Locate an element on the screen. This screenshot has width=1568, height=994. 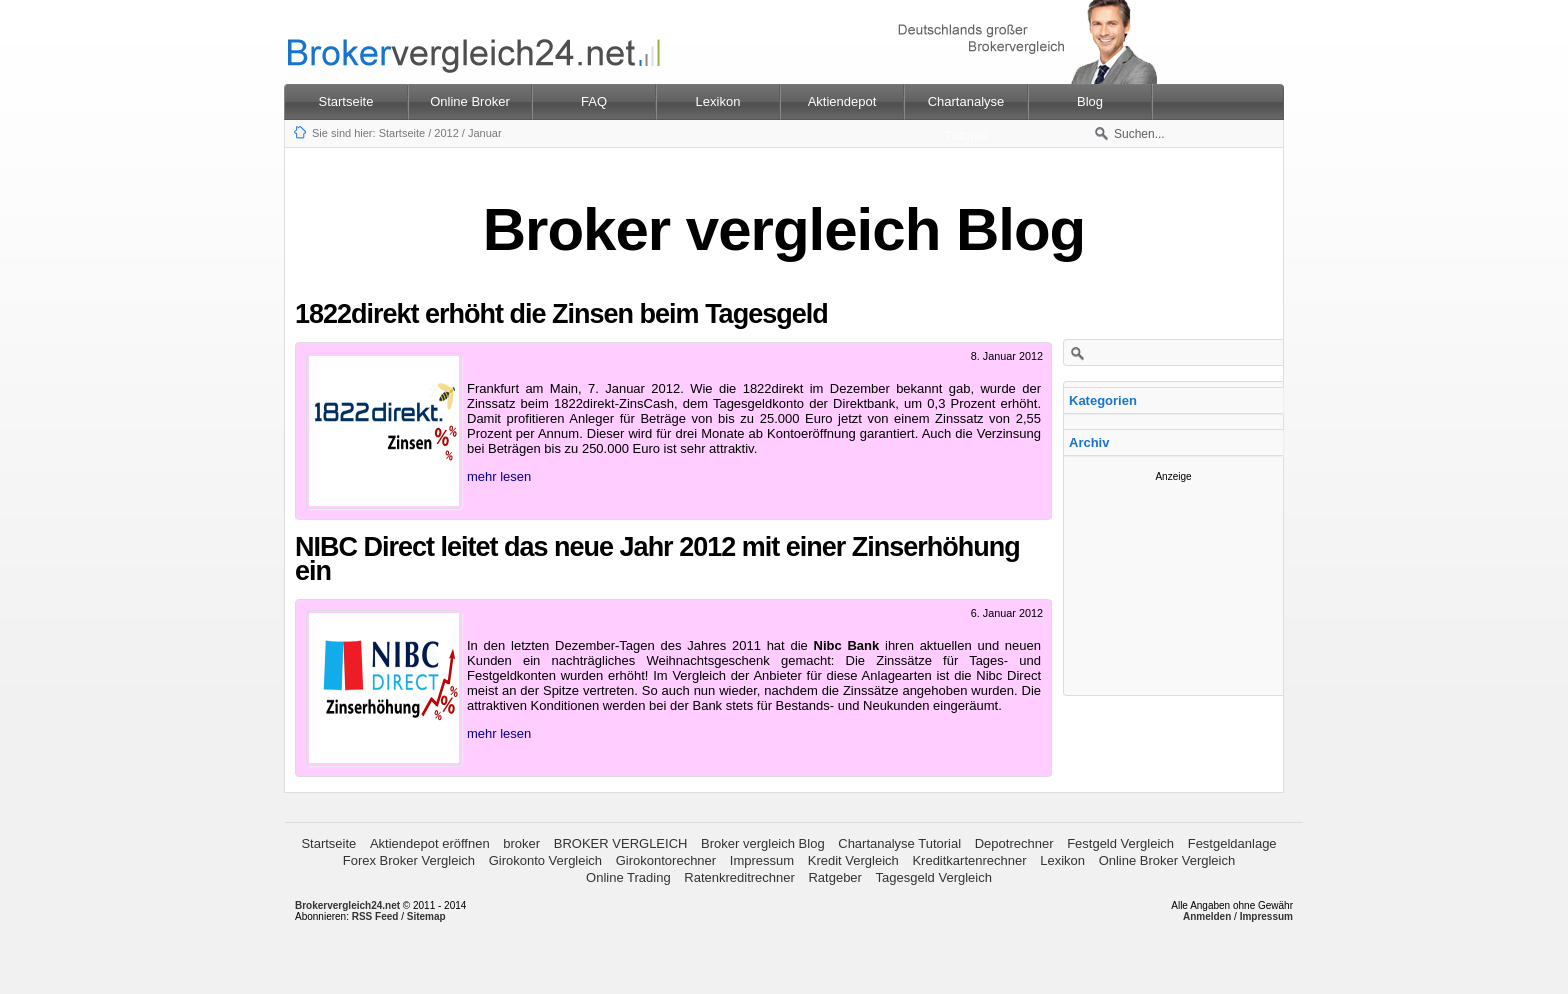
Lexikon is located at coordinates (1062, 860).